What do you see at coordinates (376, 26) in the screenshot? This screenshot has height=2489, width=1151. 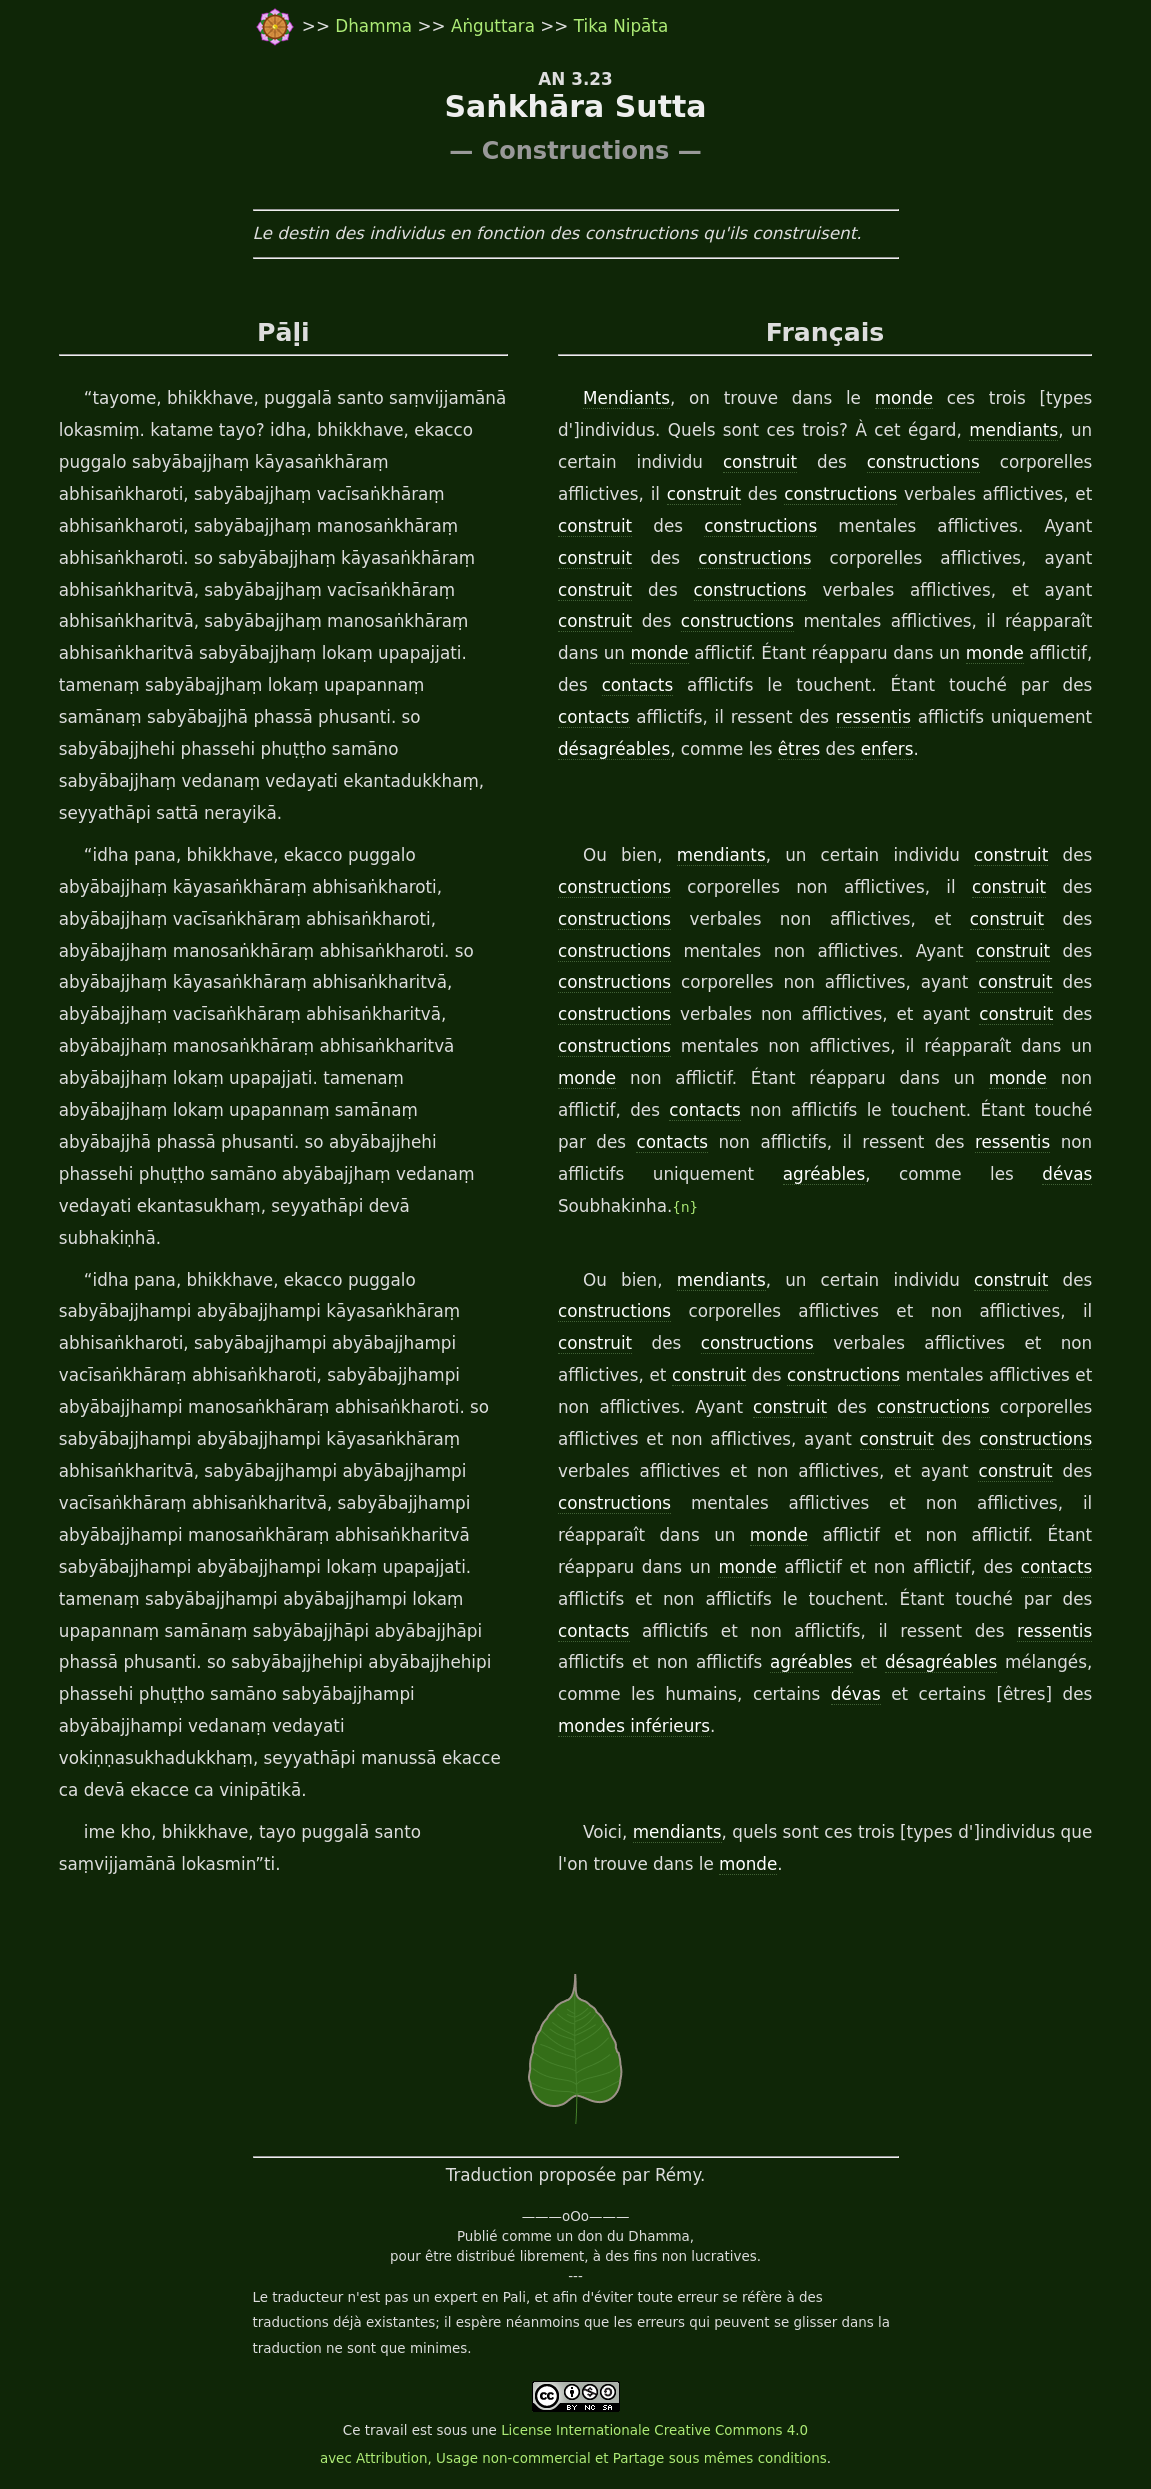 I see `Dhamma` at bounding box center [376, 26].